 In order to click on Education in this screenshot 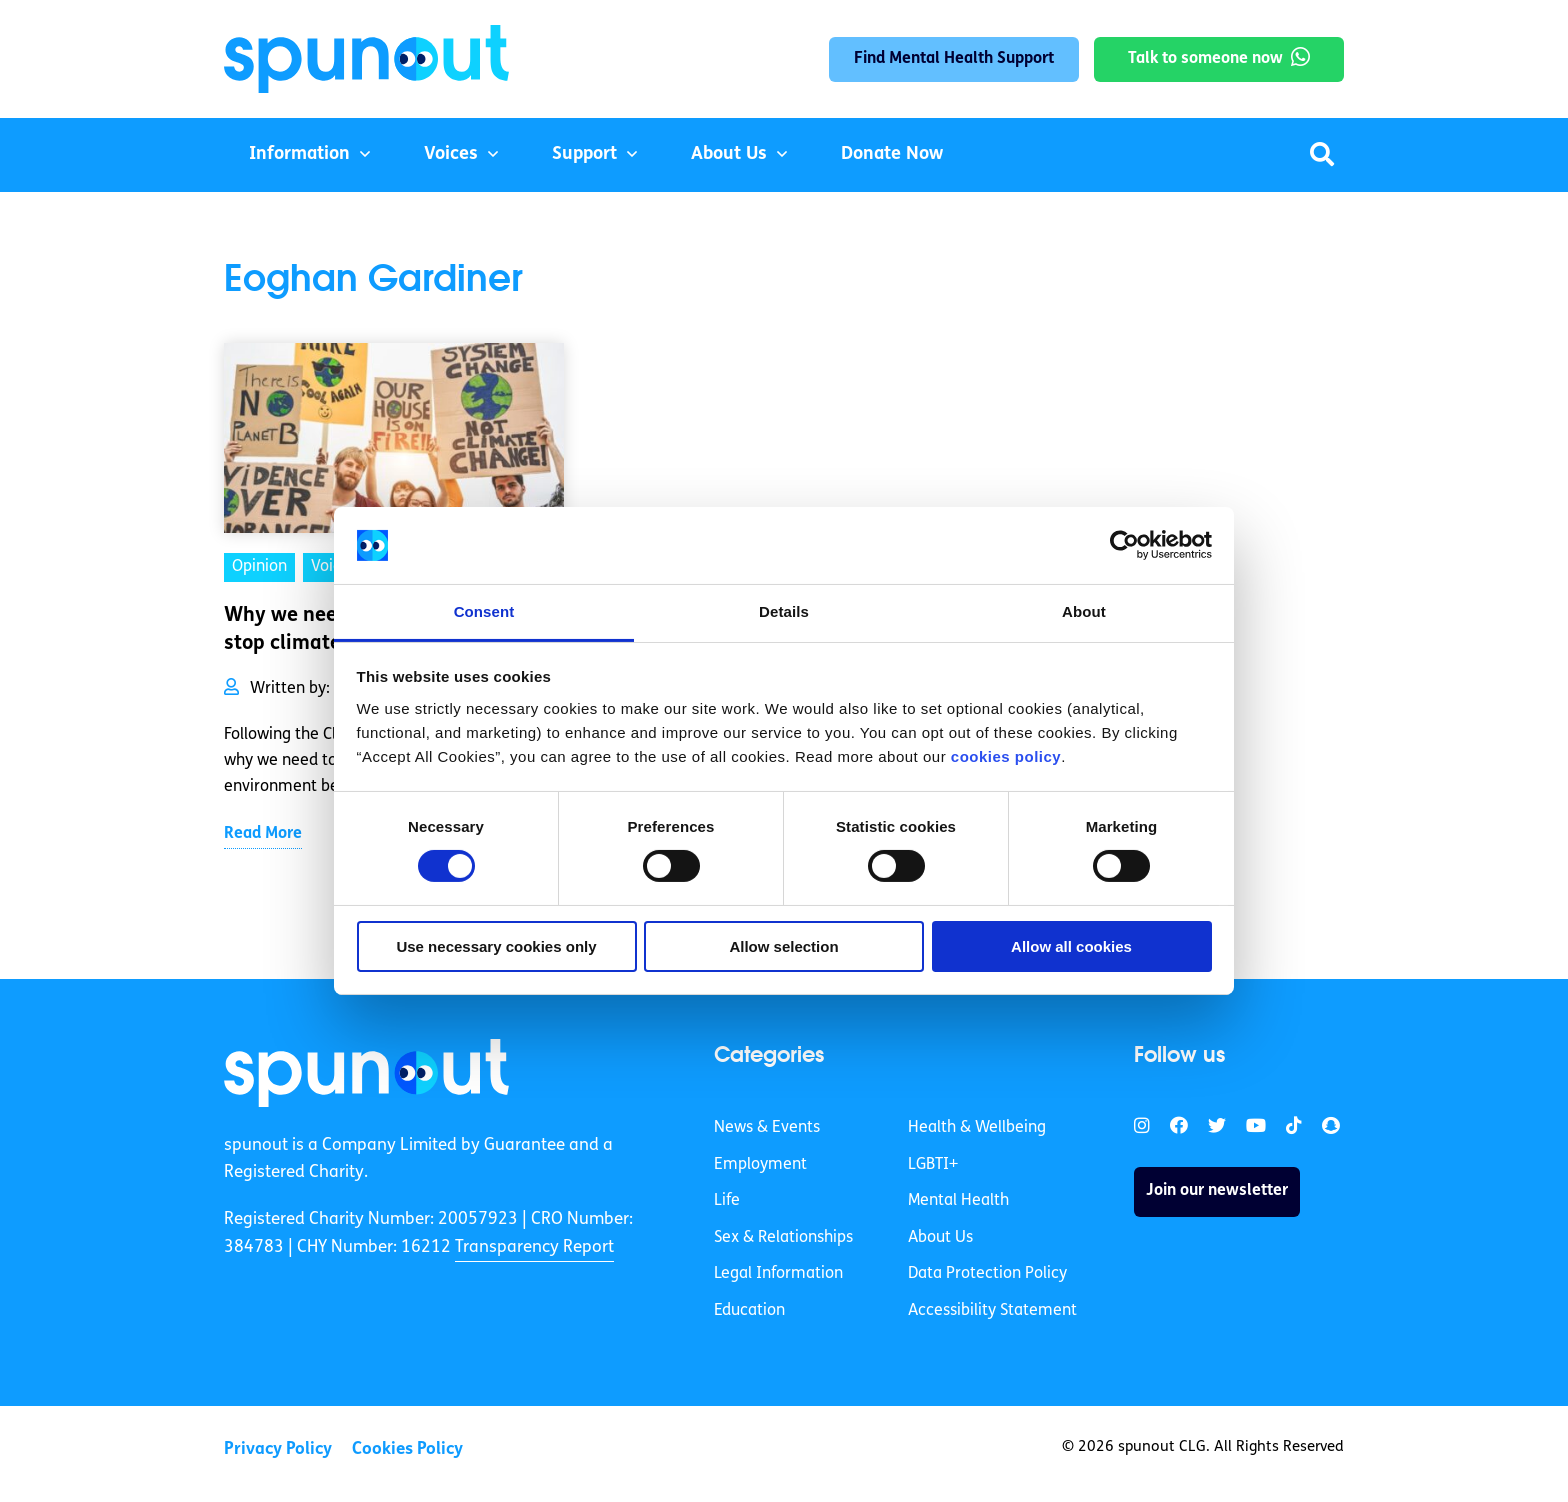, I will do `click(749, 1311)`.